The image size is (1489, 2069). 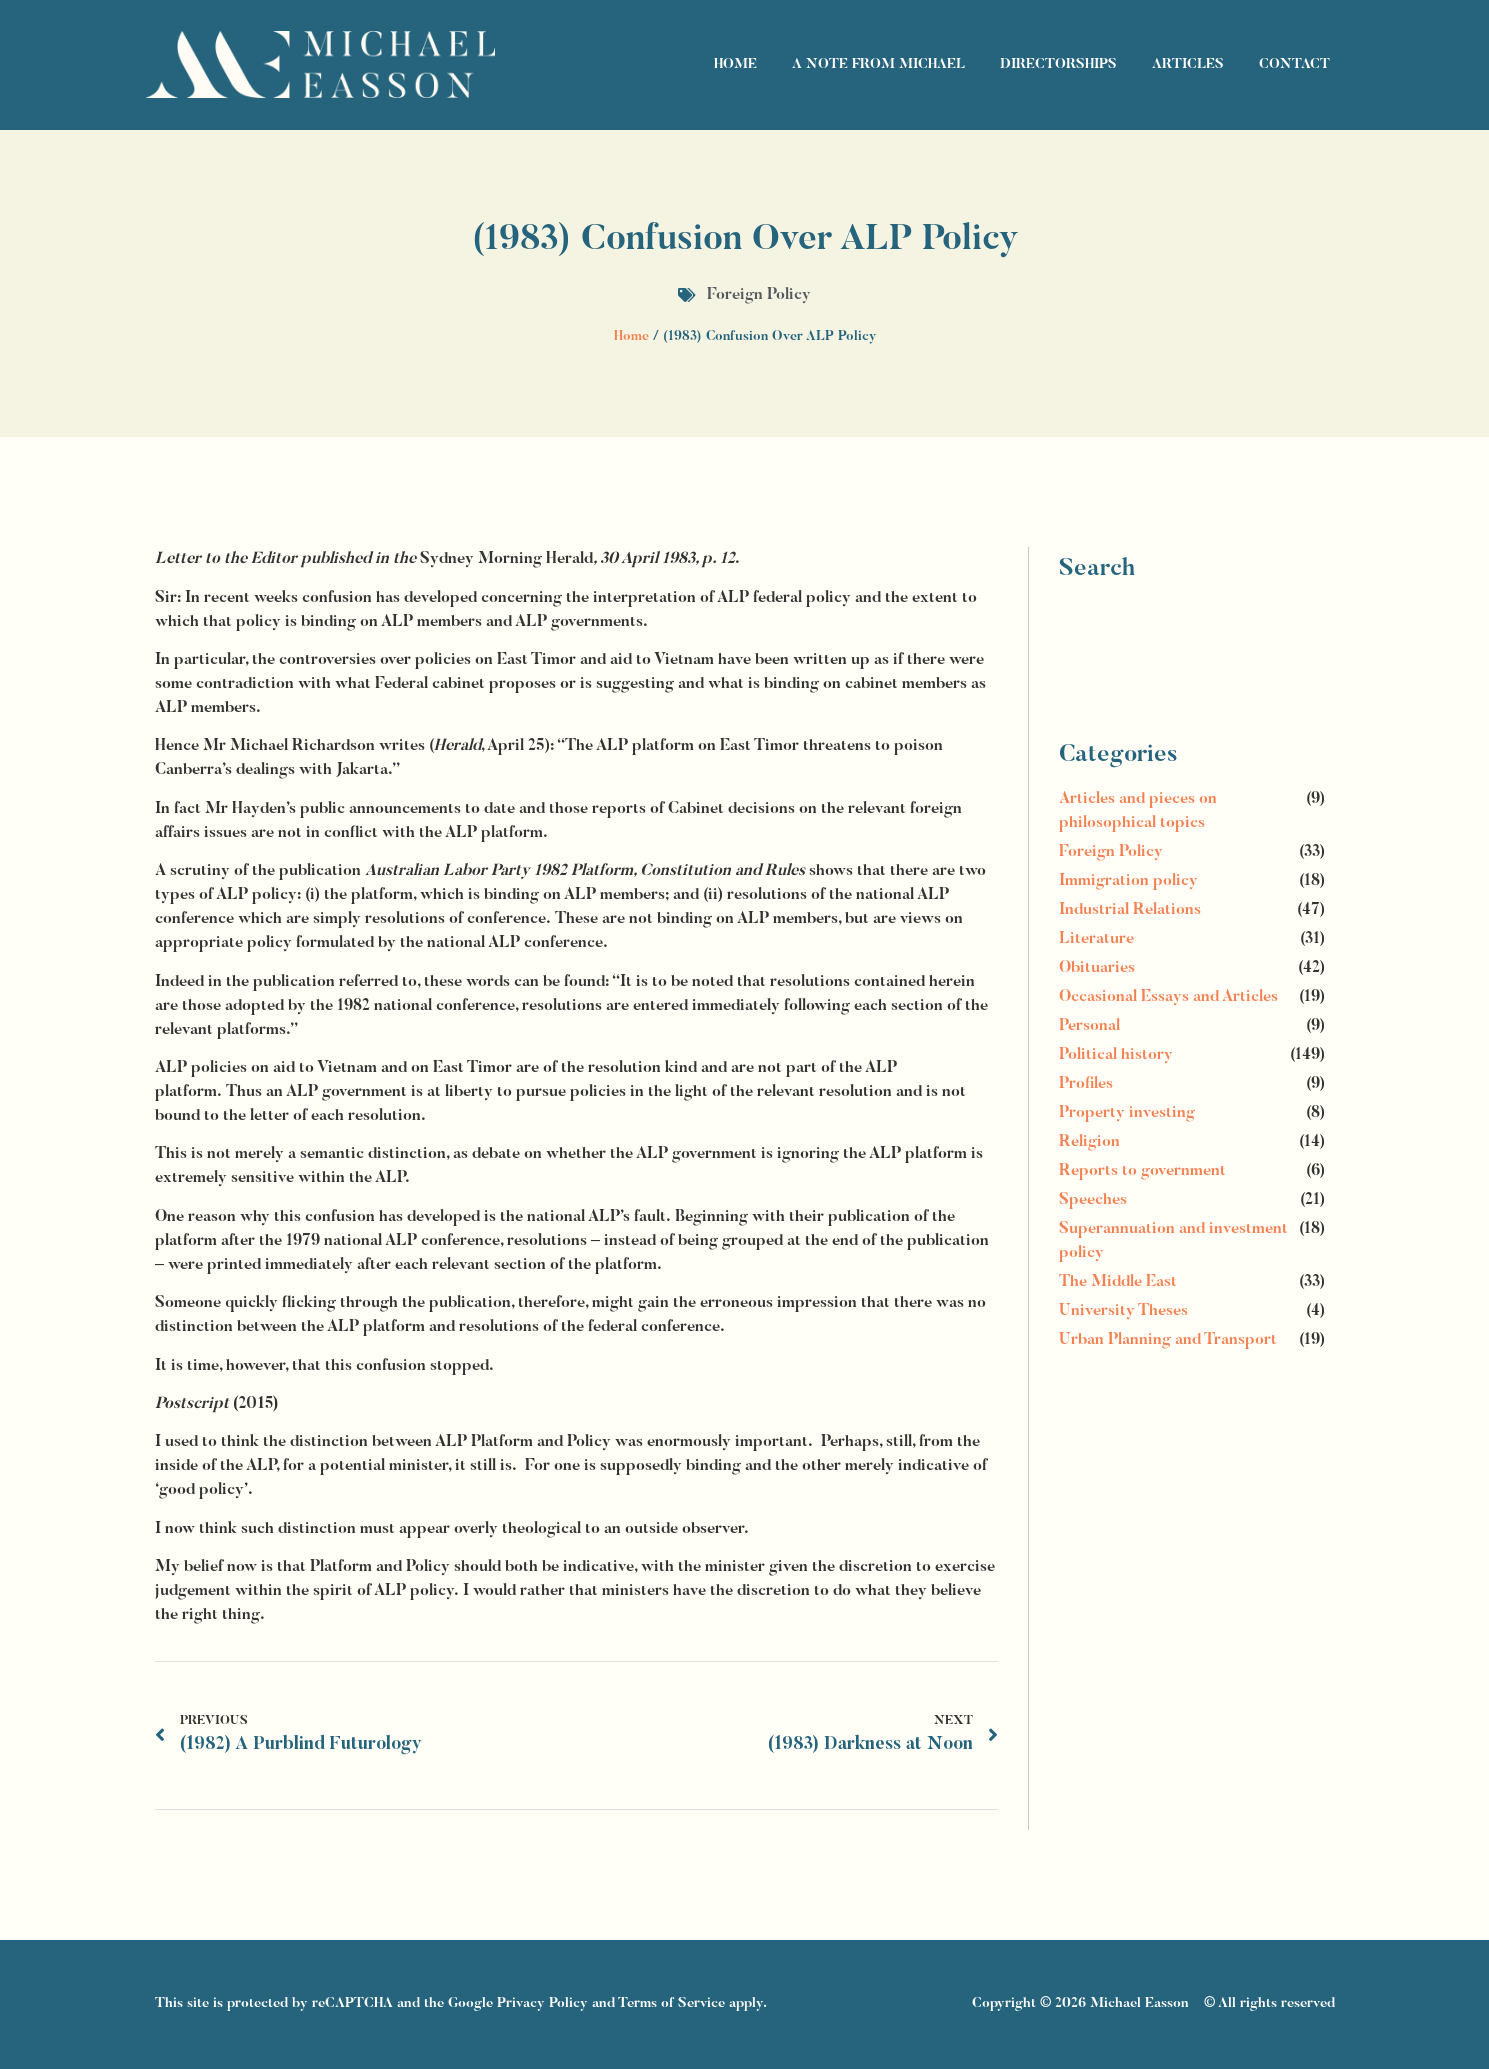 I want to click on Articles and pieces on philosophical topics, so click(x=1138, y=811).